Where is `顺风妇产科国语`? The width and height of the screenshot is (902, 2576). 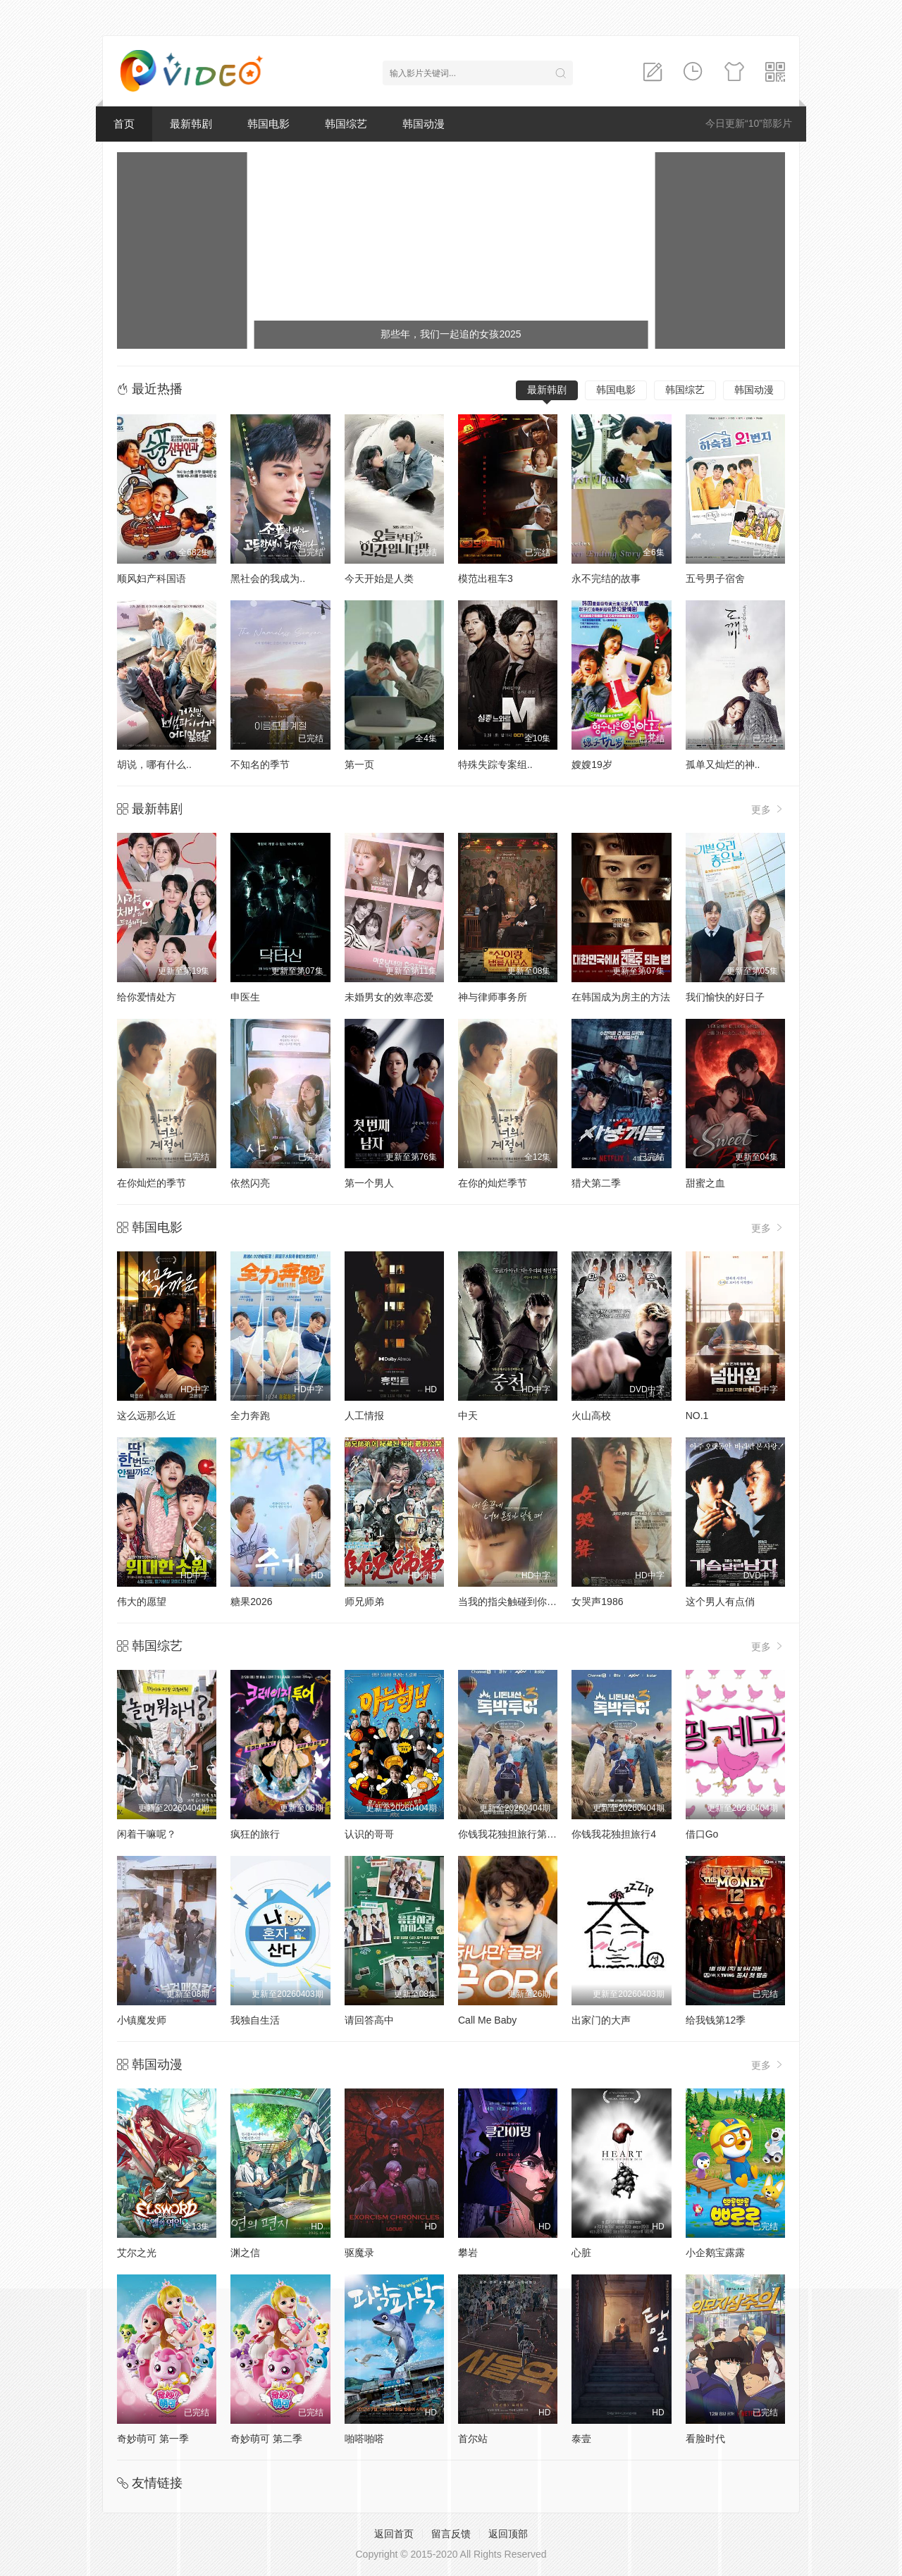 顺风妇产科国语 is located at coordinates (151, 578).